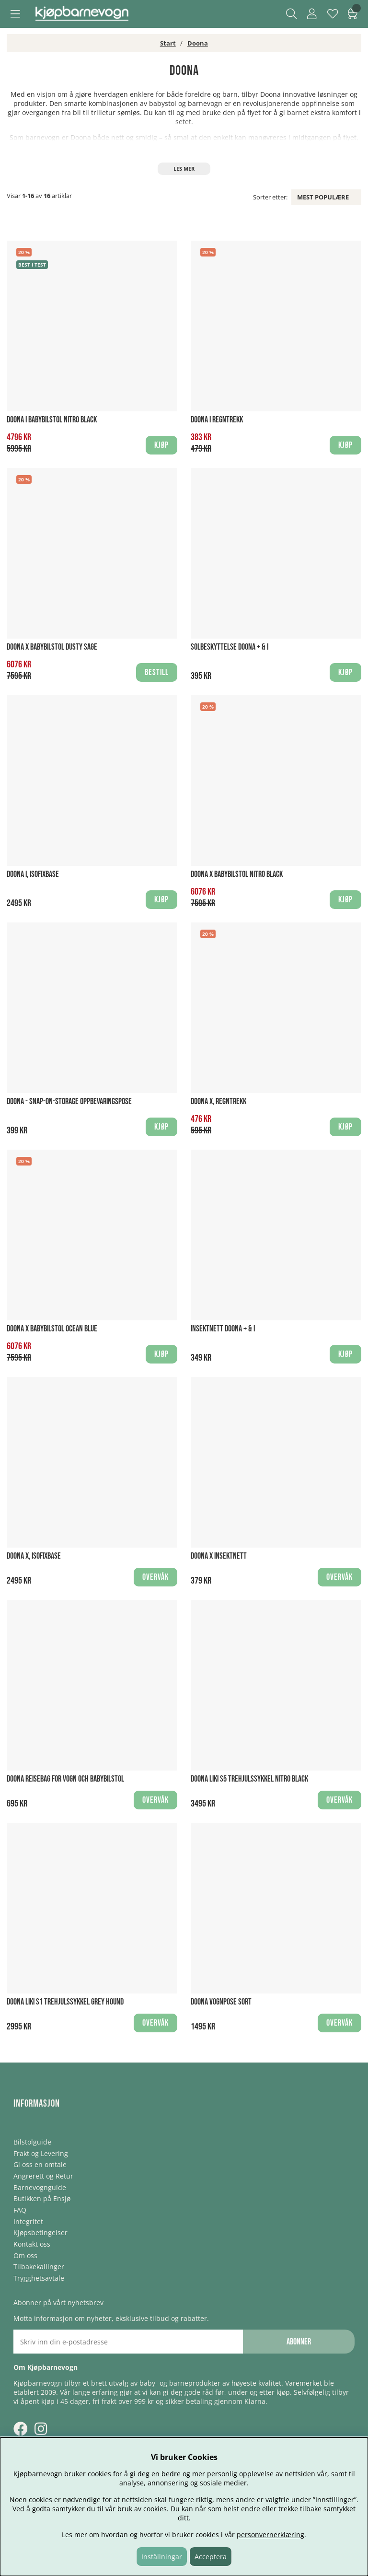 This screenshot has height=2576, width=368. I want to click on Doona Liki S5 Trehjulssykkel Nitro Black, so click(249, 1779).